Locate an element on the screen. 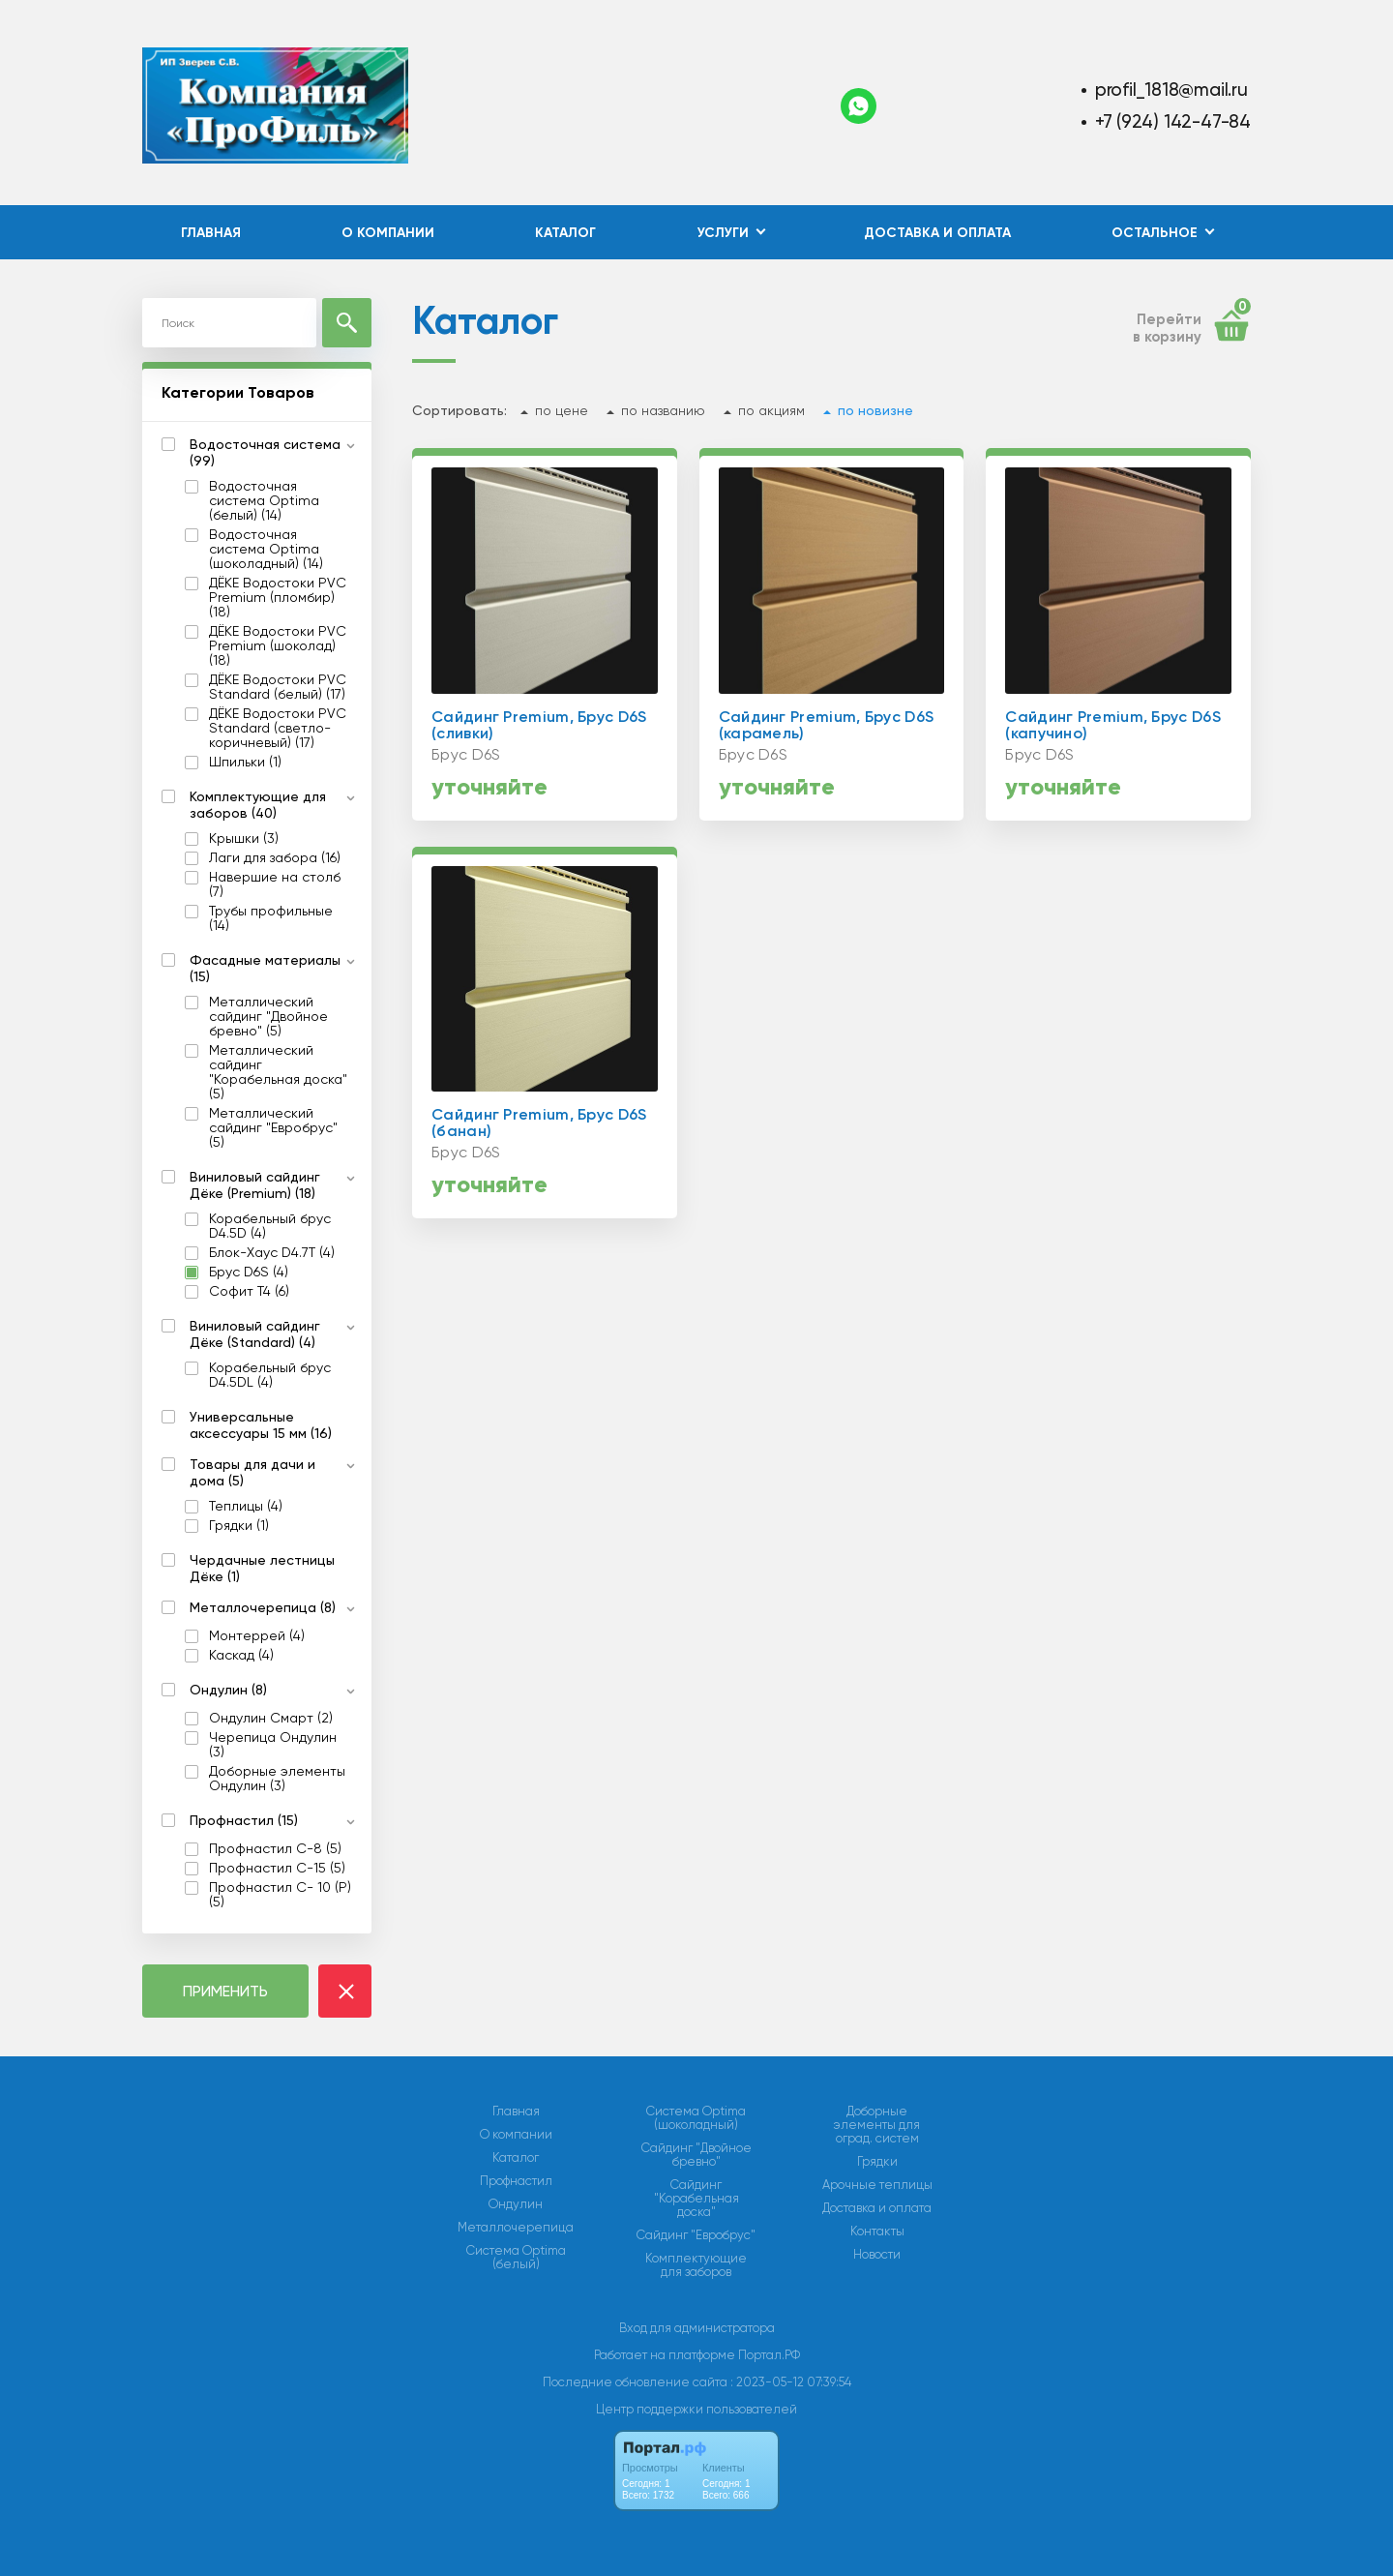 This screenshot has width=1393, height=2576. Комплектующие для заборов is located at coordinates (696, 2265).